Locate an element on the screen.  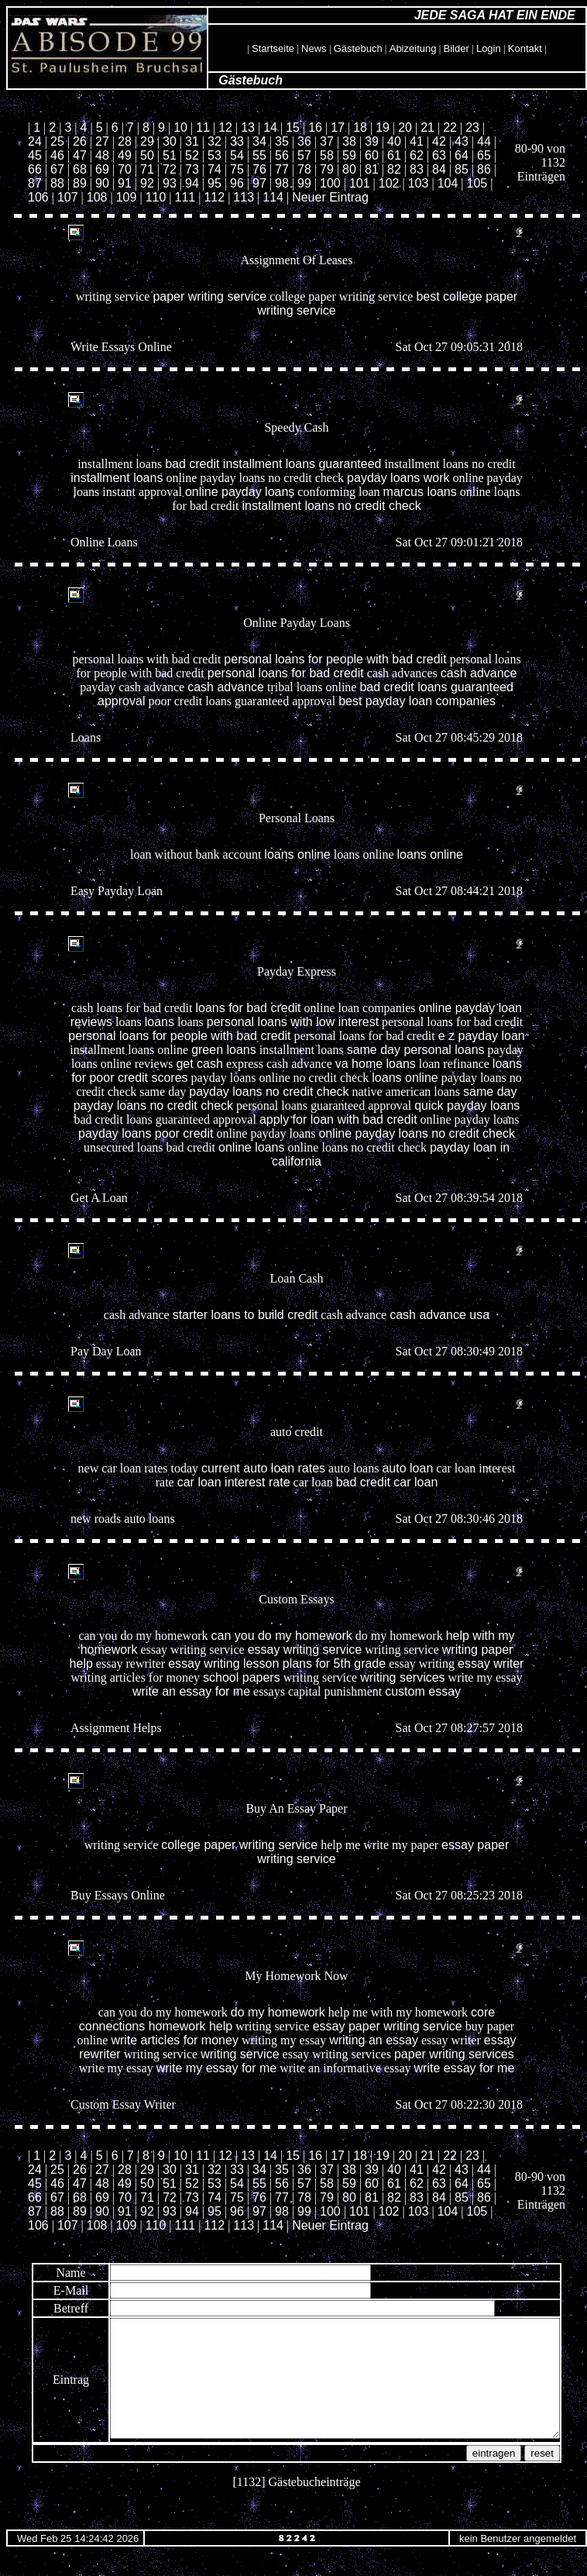
essay writing lesson plans for 5th grade is located at coordinates (277, 1663).